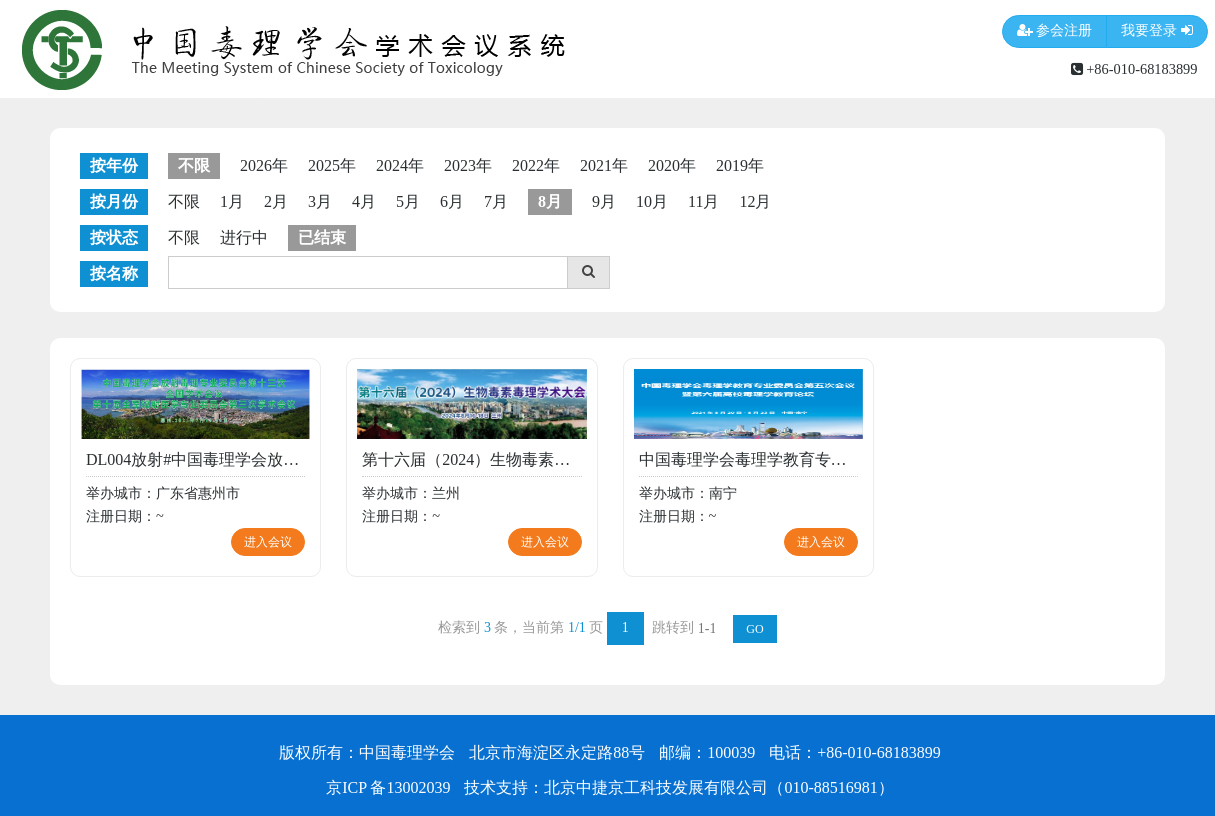  Describe the element at coordinates (1134, 69) in the screenshot. I see `+86-010-68183899` at that location.